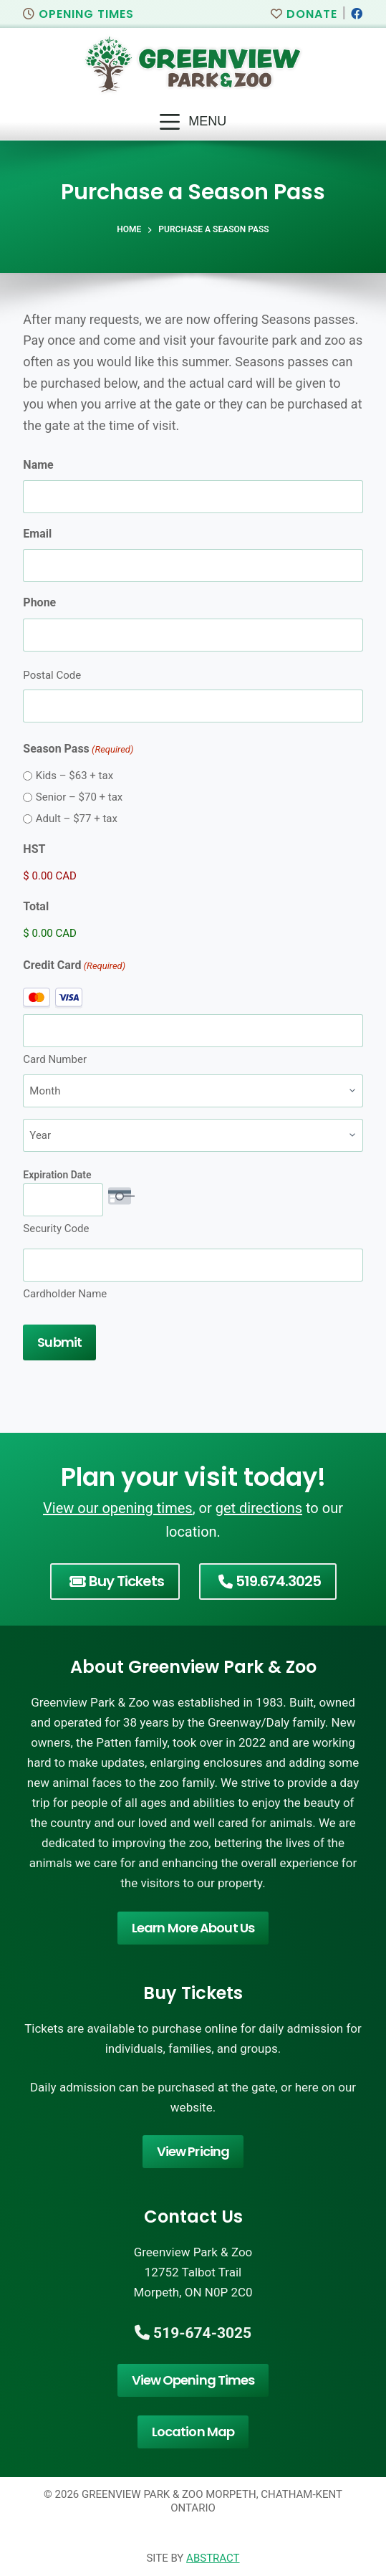 Image resolution: width=386 pixels, height=2576 pixels. What do you see at coordinates (116, 1581) in the screenshot?
I see `Buy Tickets` at bounding box center [116, 1581].